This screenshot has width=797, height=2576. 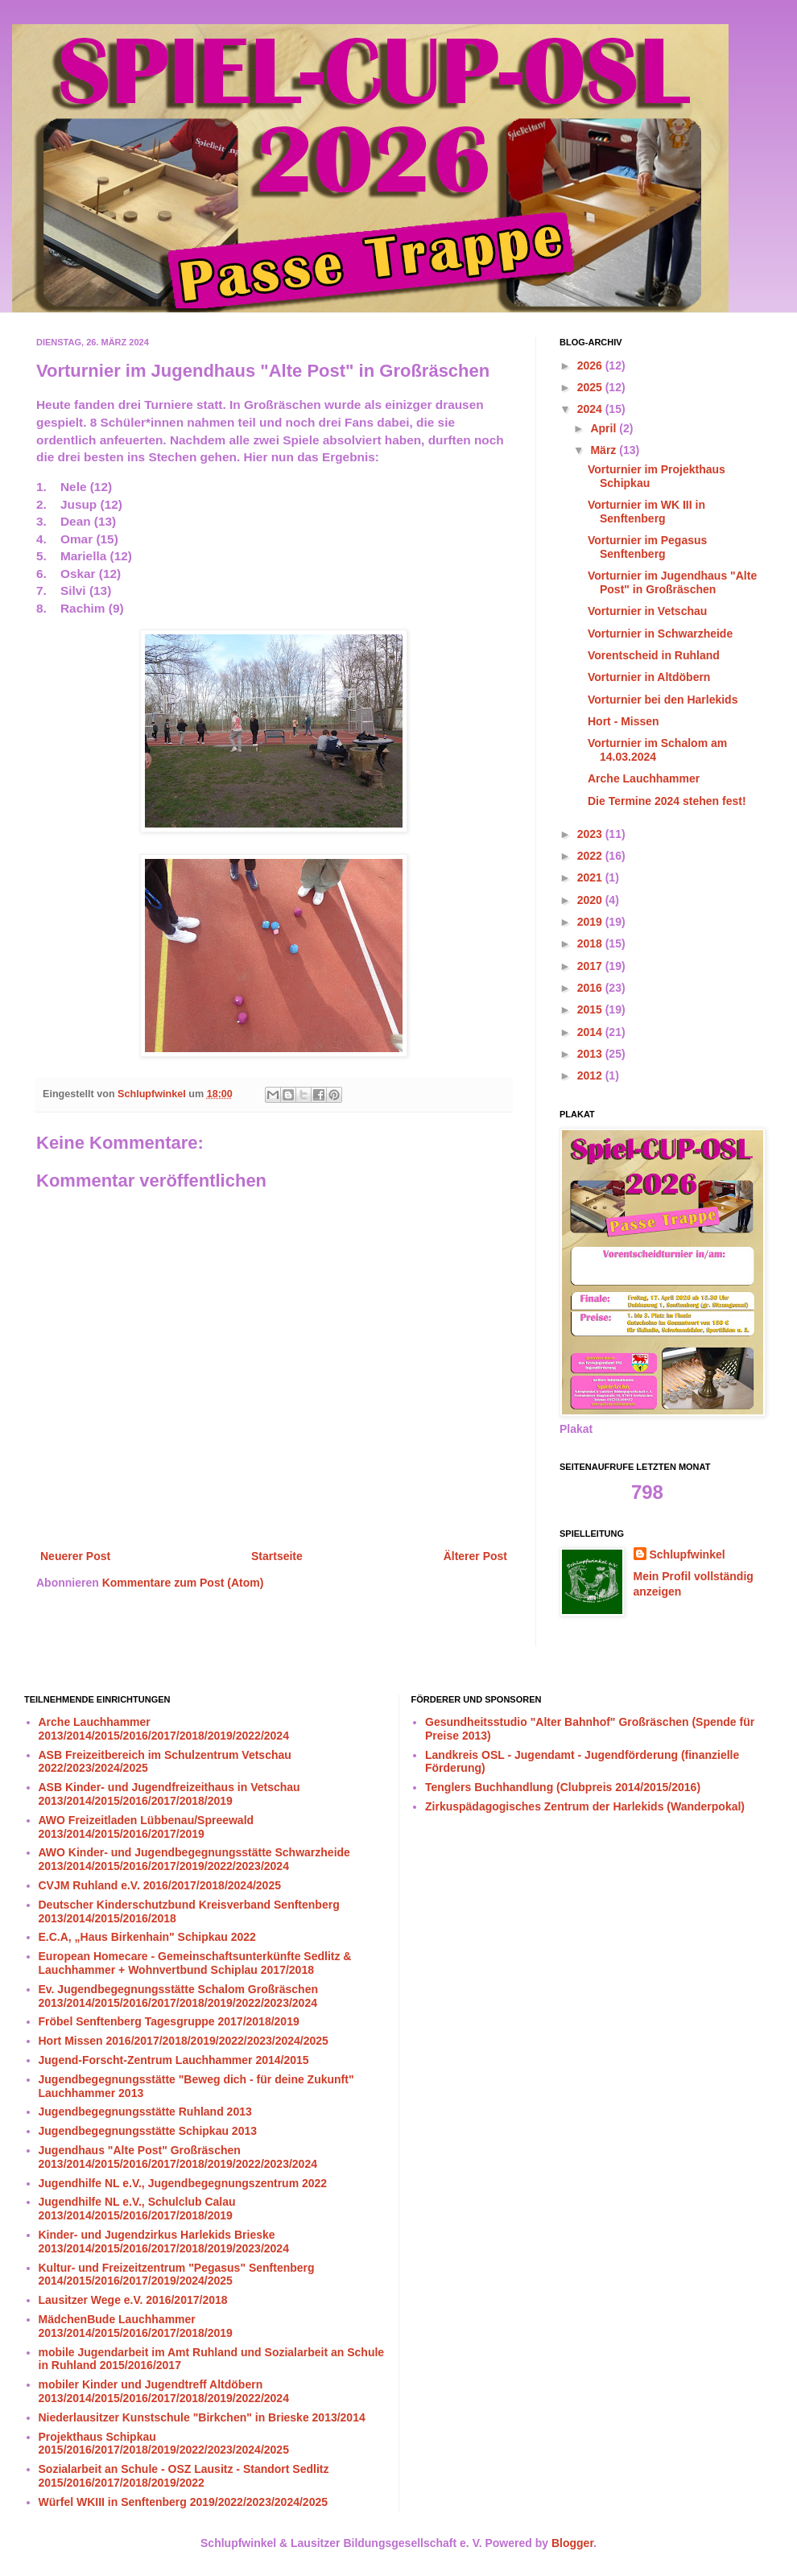 What do you see at coordinates (654, 655) in the screenshot?
I see `Vorentscheid in Ruhland` at bounding box center [654, 655].